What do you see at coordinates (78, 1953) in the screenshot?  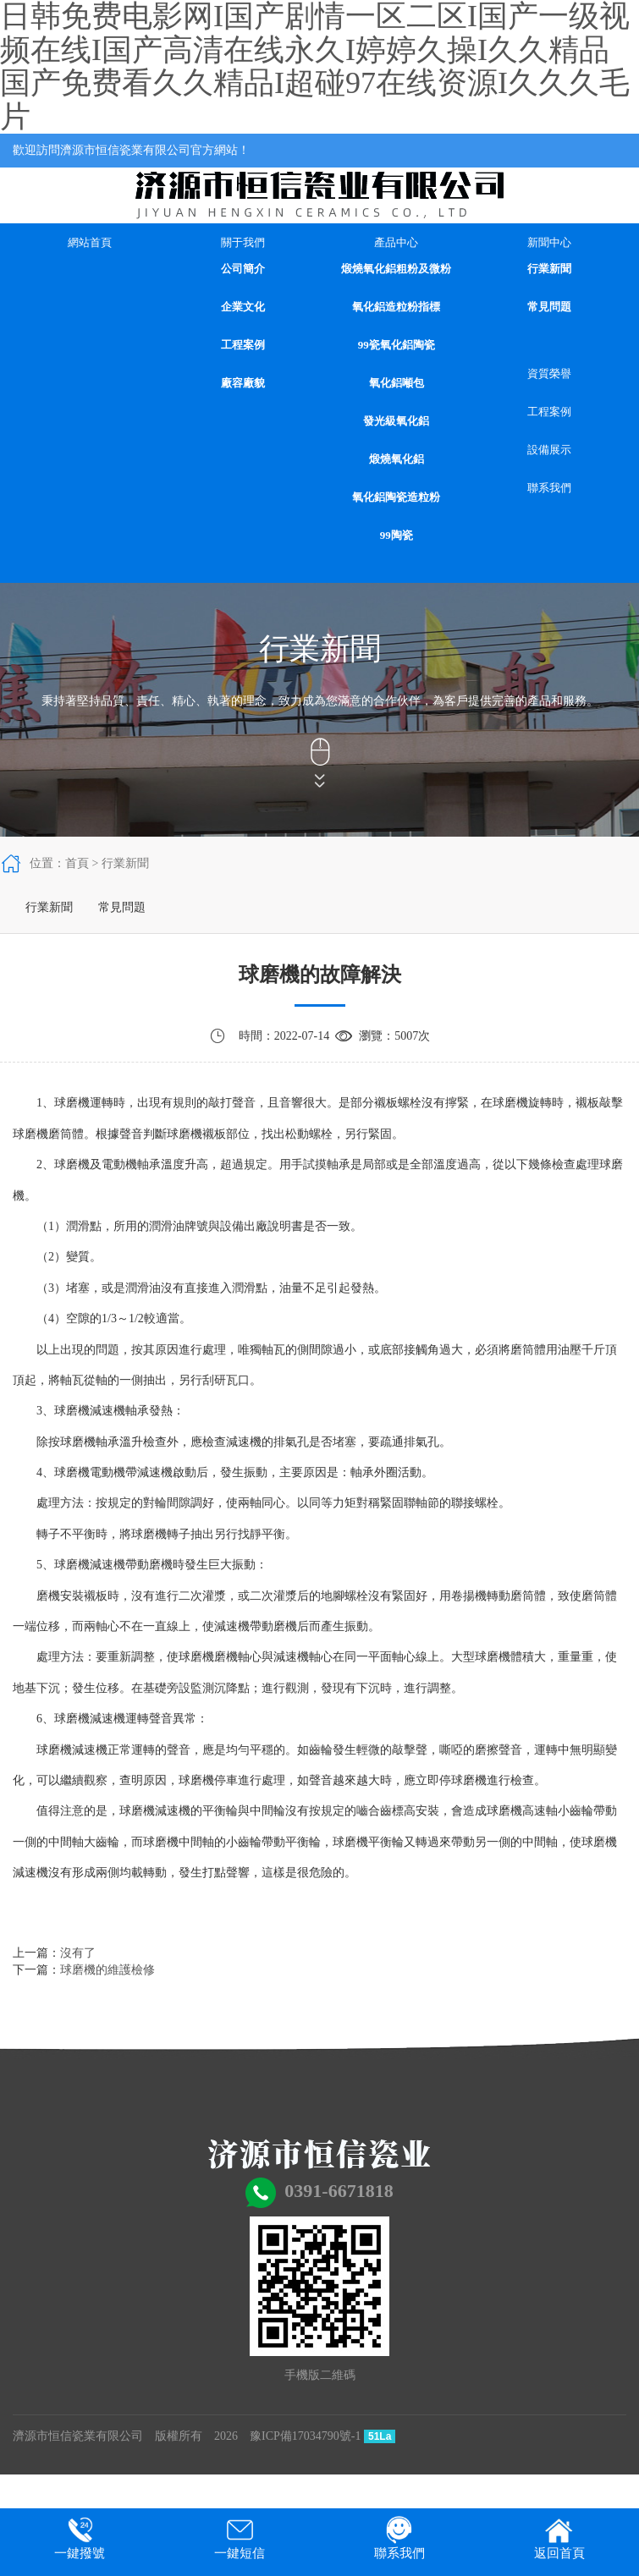 I see `沒有了` at bounding box center [78, 1953].